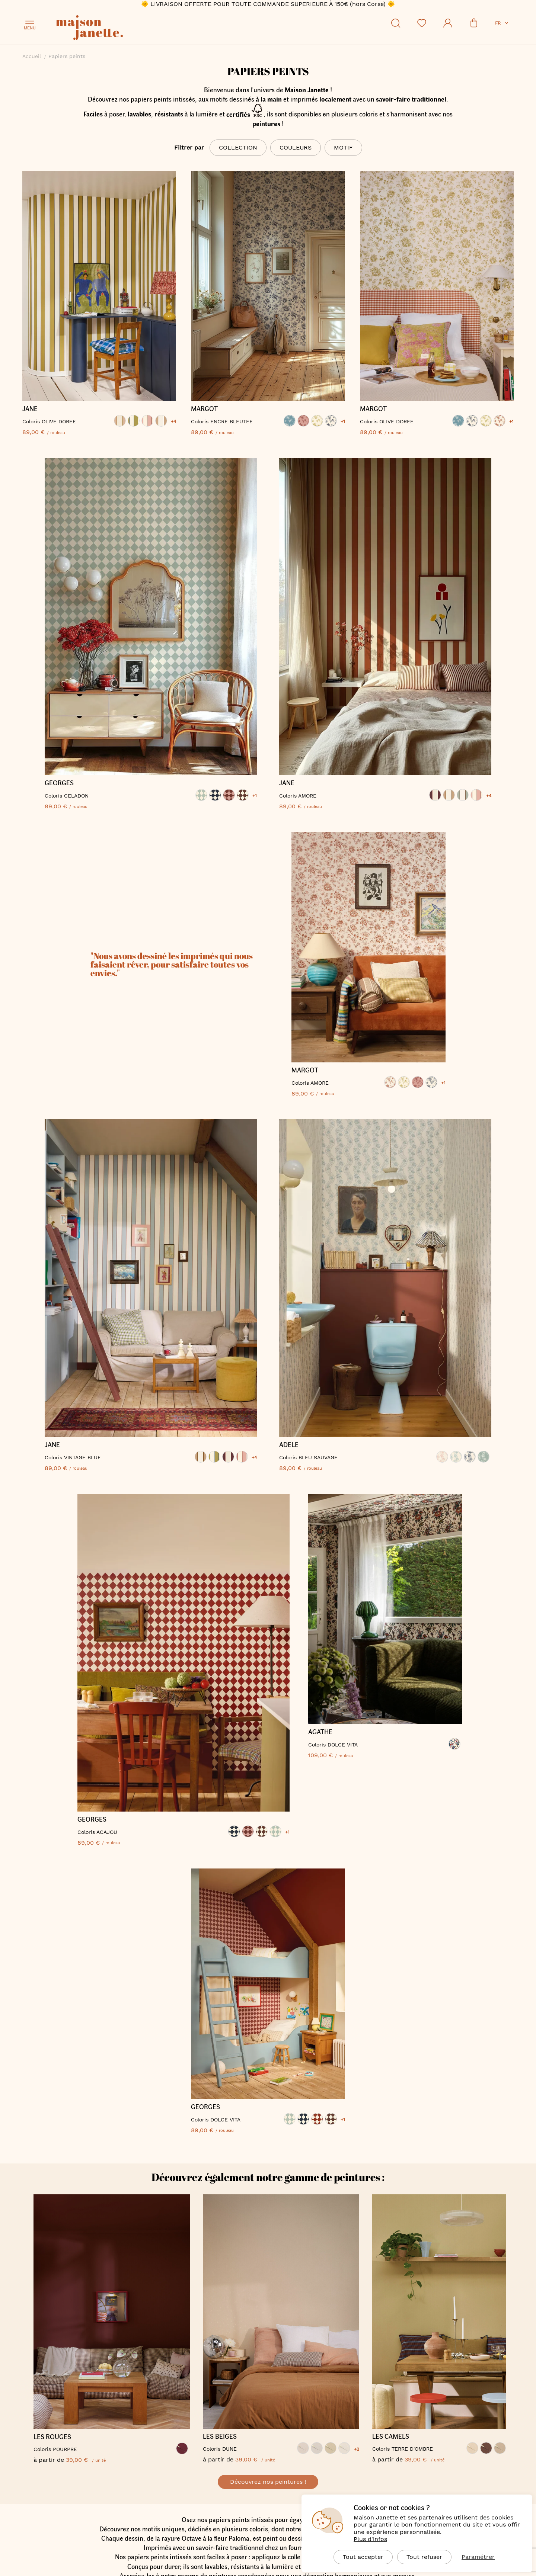 The height and width of the screenshot is (2576, 536). I want to click on MARGOT, so click(204, 409).